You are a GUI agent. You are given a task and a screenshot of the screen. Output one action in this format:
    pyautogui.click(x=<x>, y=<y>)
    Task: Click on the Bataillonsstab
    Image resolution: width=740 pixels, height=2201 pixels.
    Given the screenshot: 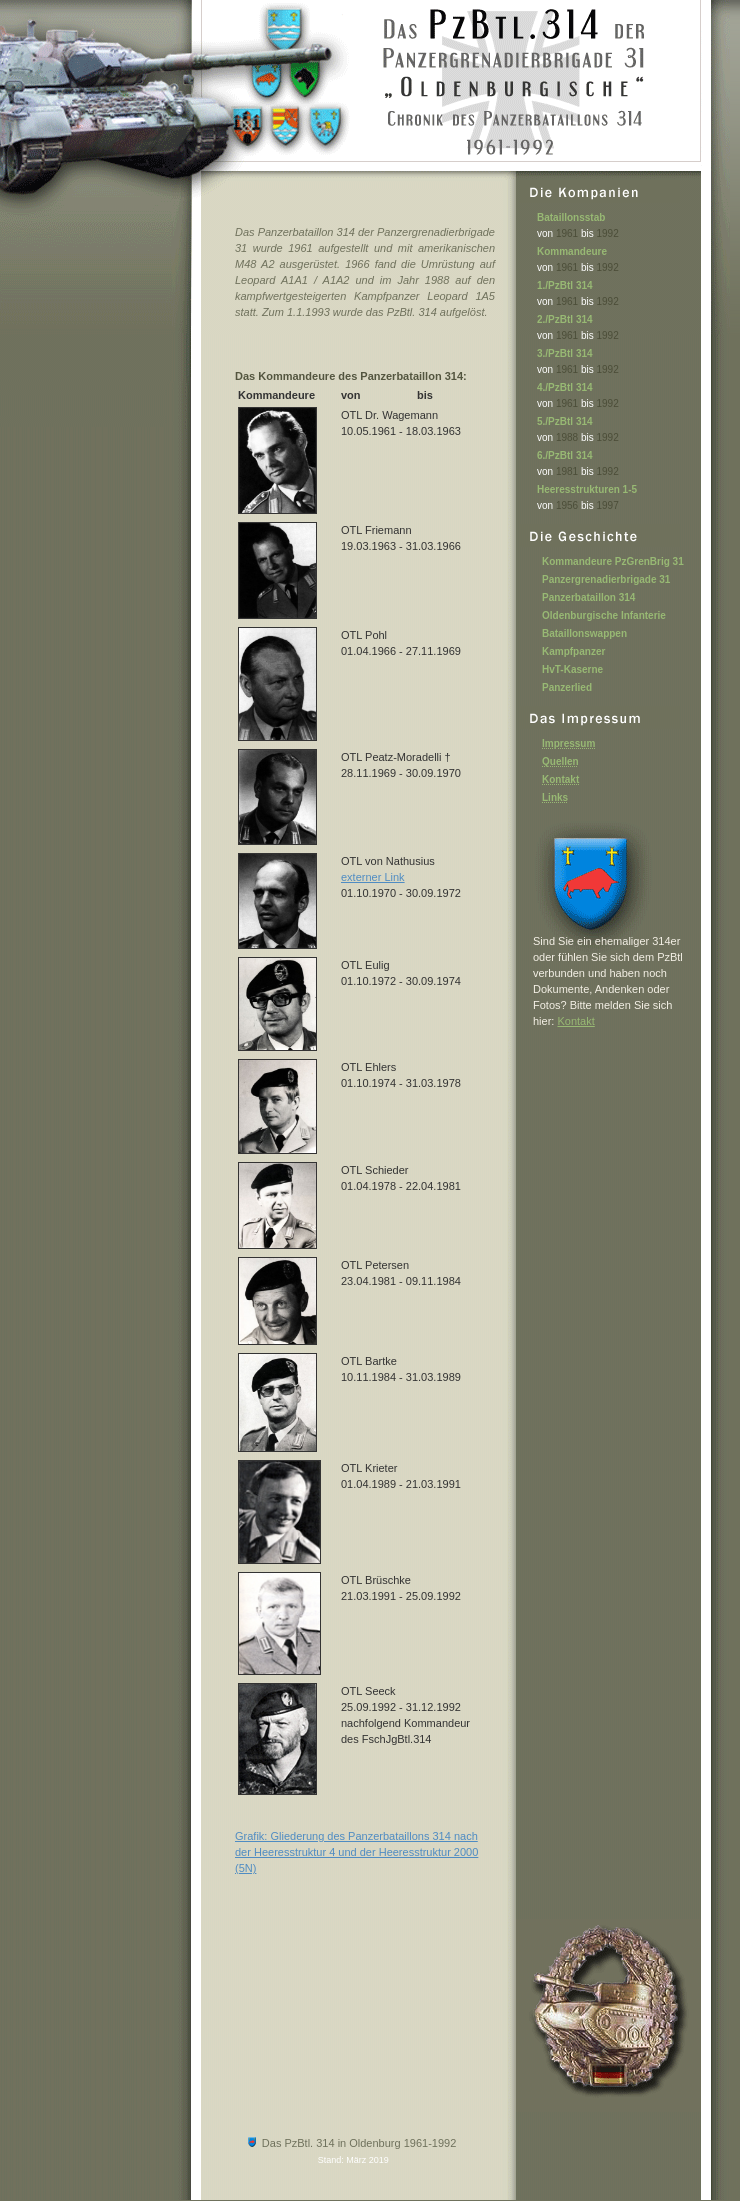 What is the action you would take?
    pyautogui.click(x=571, y=217)
    